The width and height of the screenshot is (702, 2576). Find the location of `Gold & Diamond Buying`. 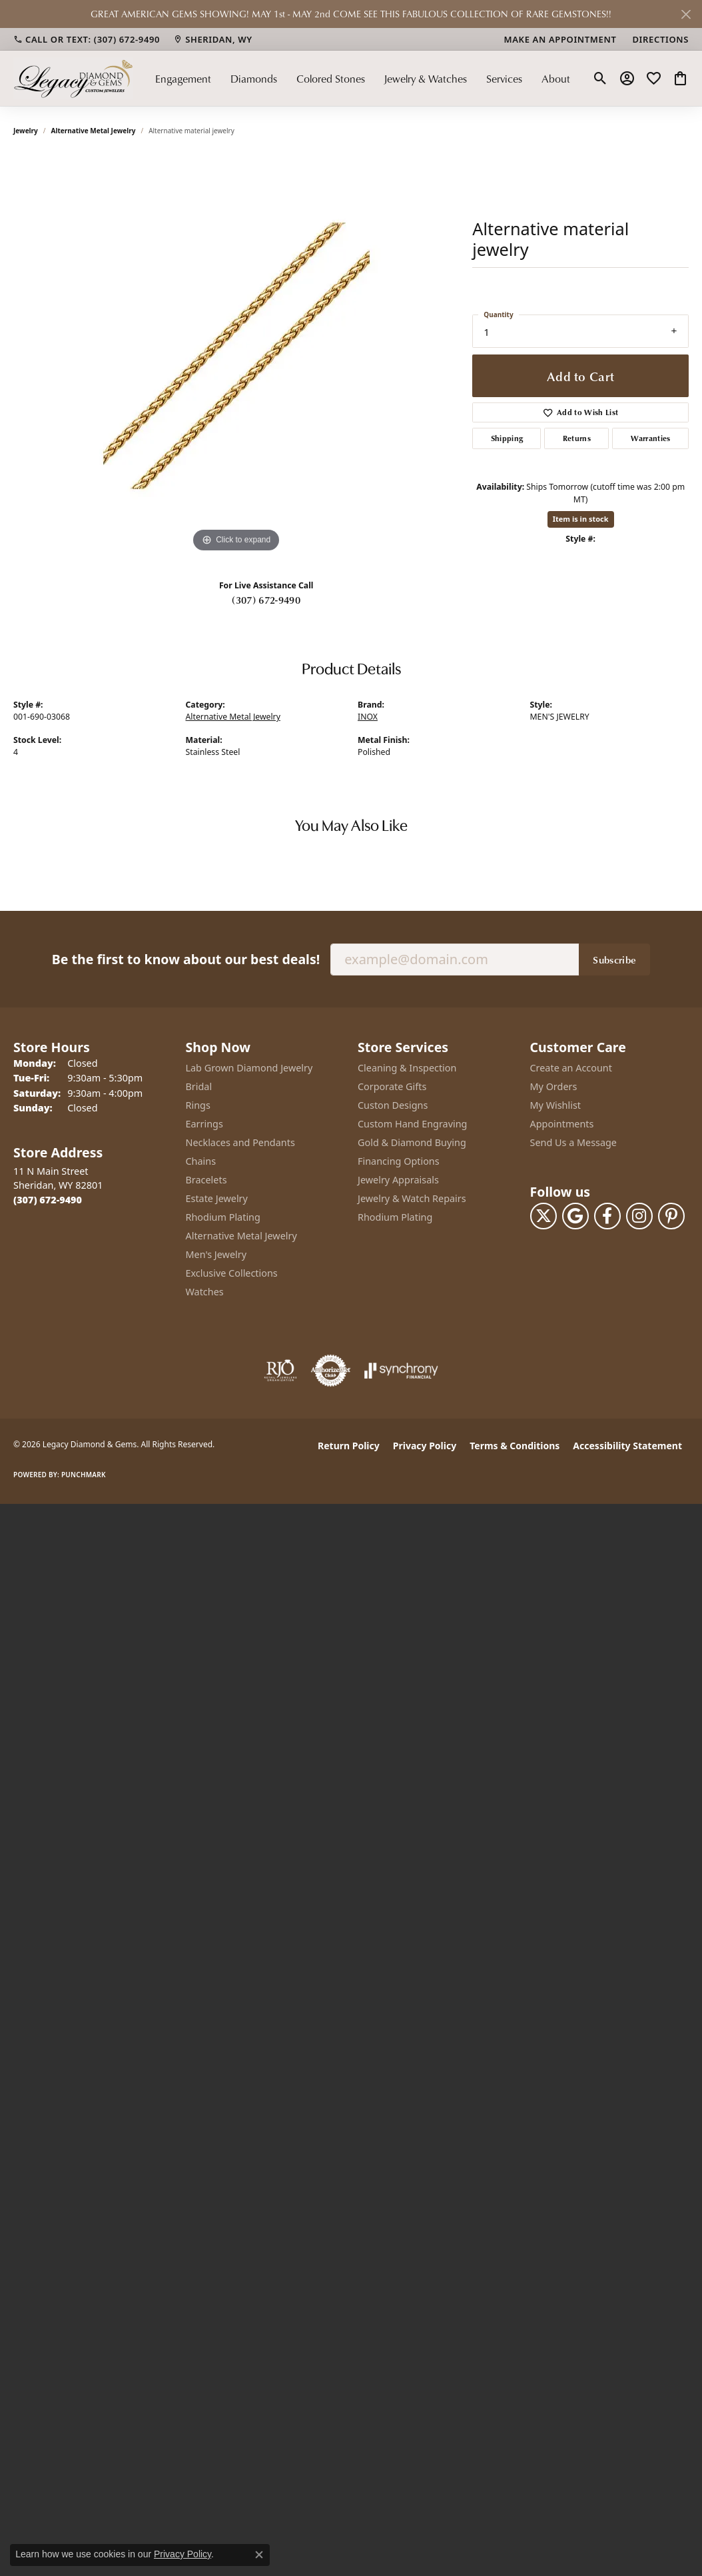

Gold & Diamond Buying is located at coordinates (412, 1142).